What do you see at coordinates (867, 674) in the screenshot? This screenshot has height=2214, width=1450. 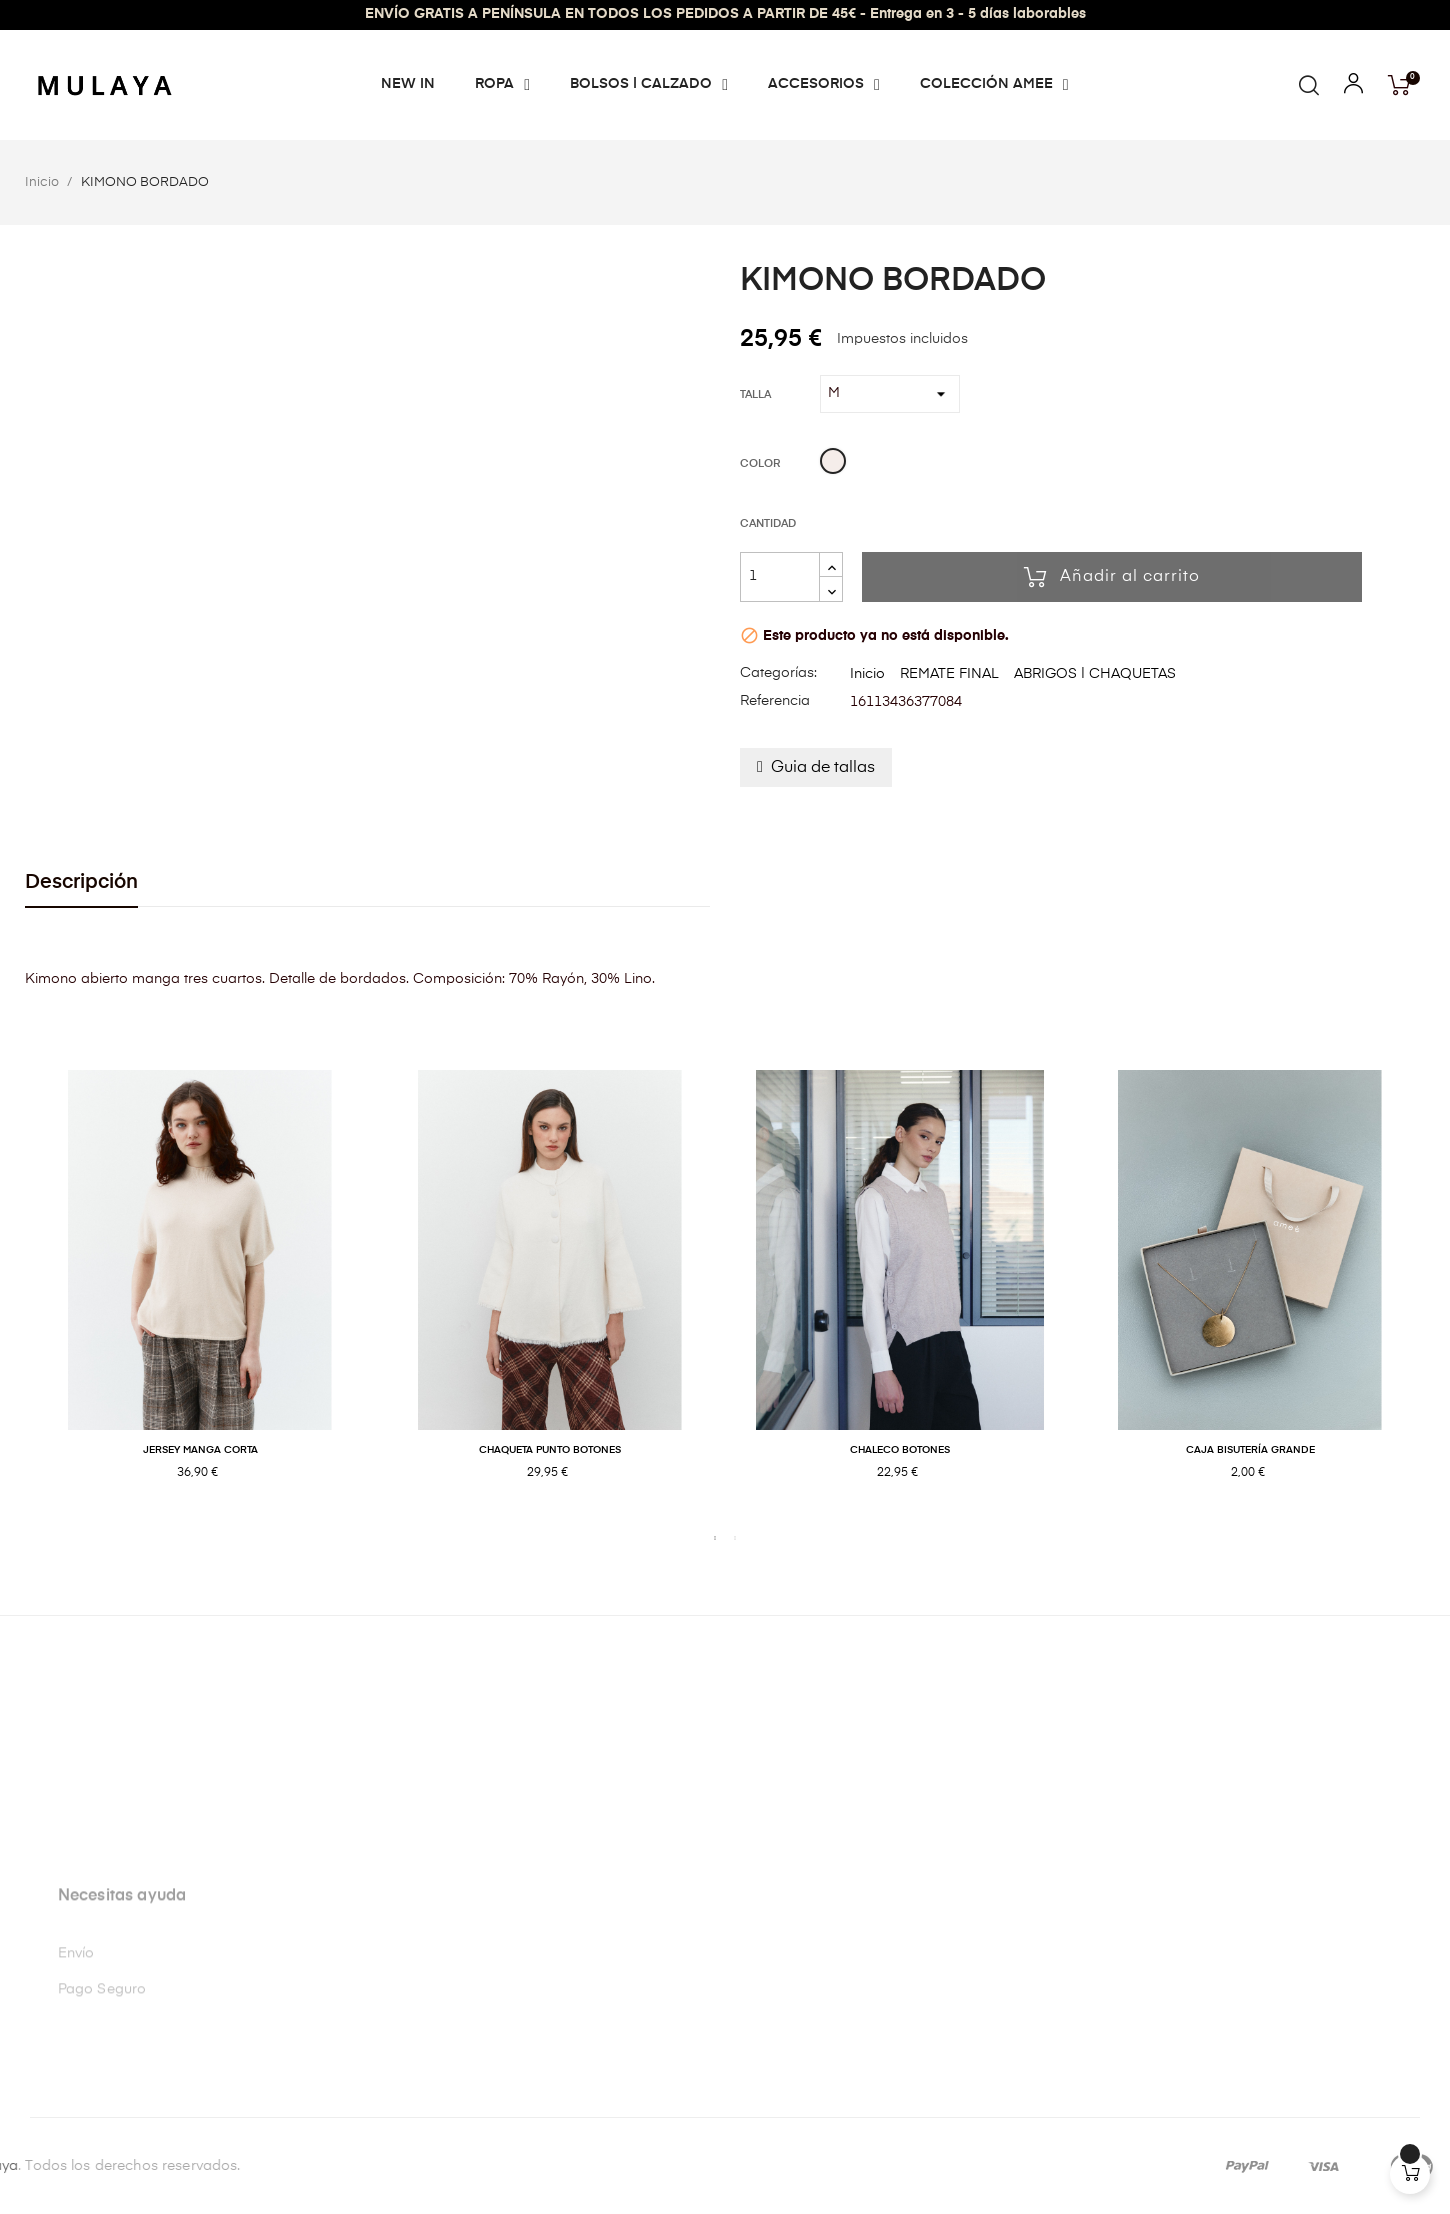 I see `Inicio` at bounding box center [867, 674].